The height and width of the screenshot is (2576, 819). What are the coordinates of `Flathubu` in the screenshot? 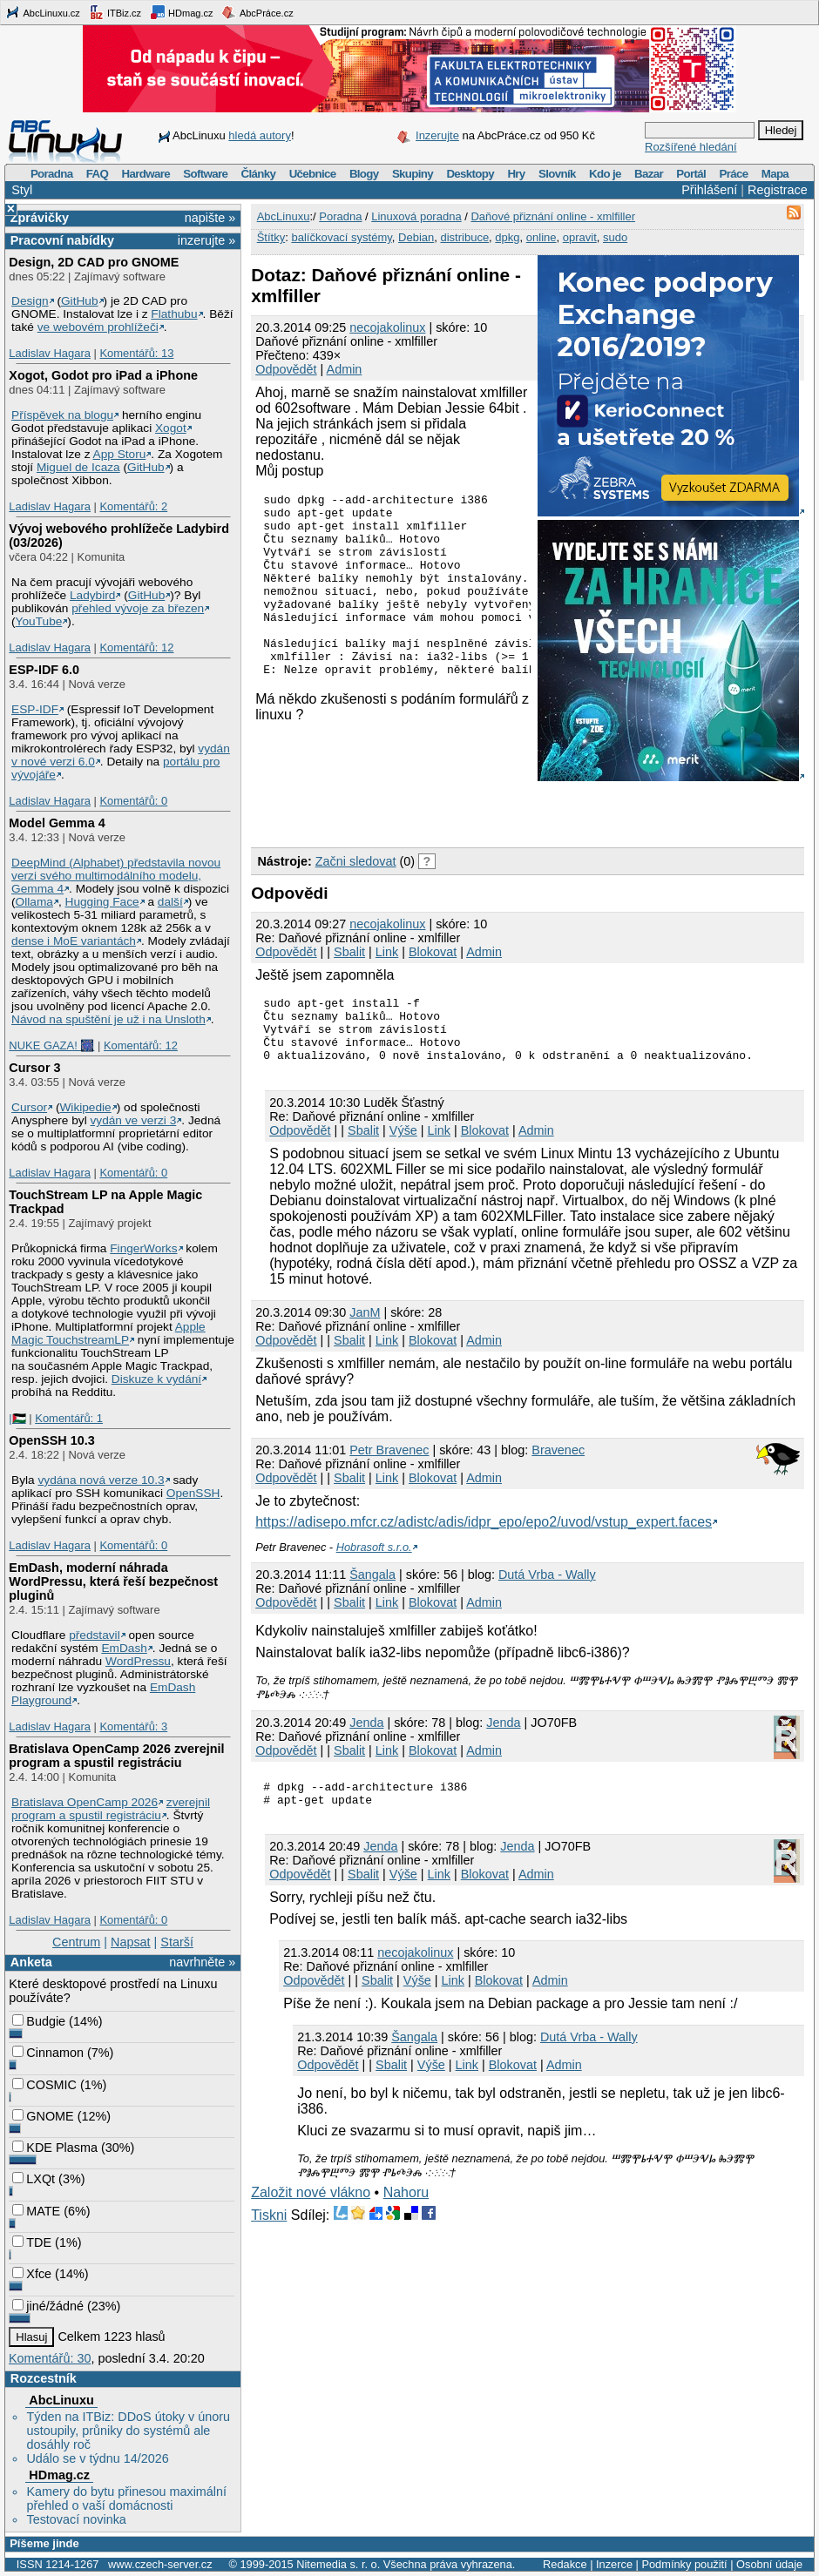 It's located at (174, 313).